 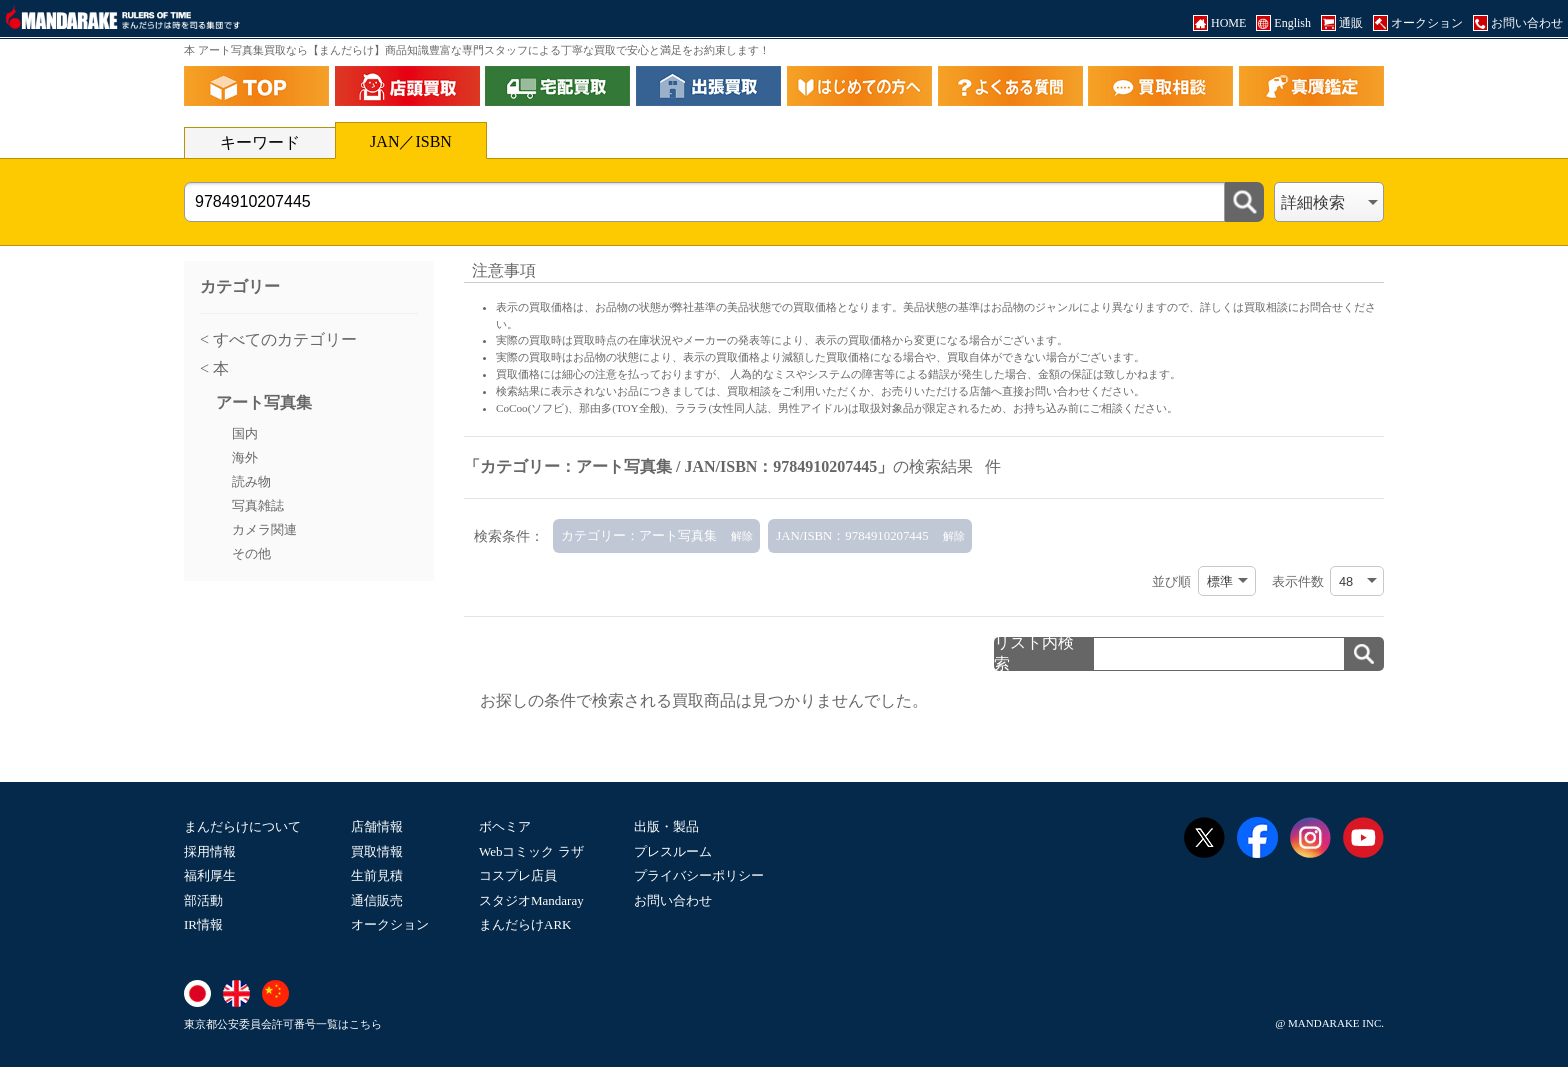 What do you see at coordinates (518, 875) in the screenshot?
I see `コスプレ店員` at bounding box center [518, 875].